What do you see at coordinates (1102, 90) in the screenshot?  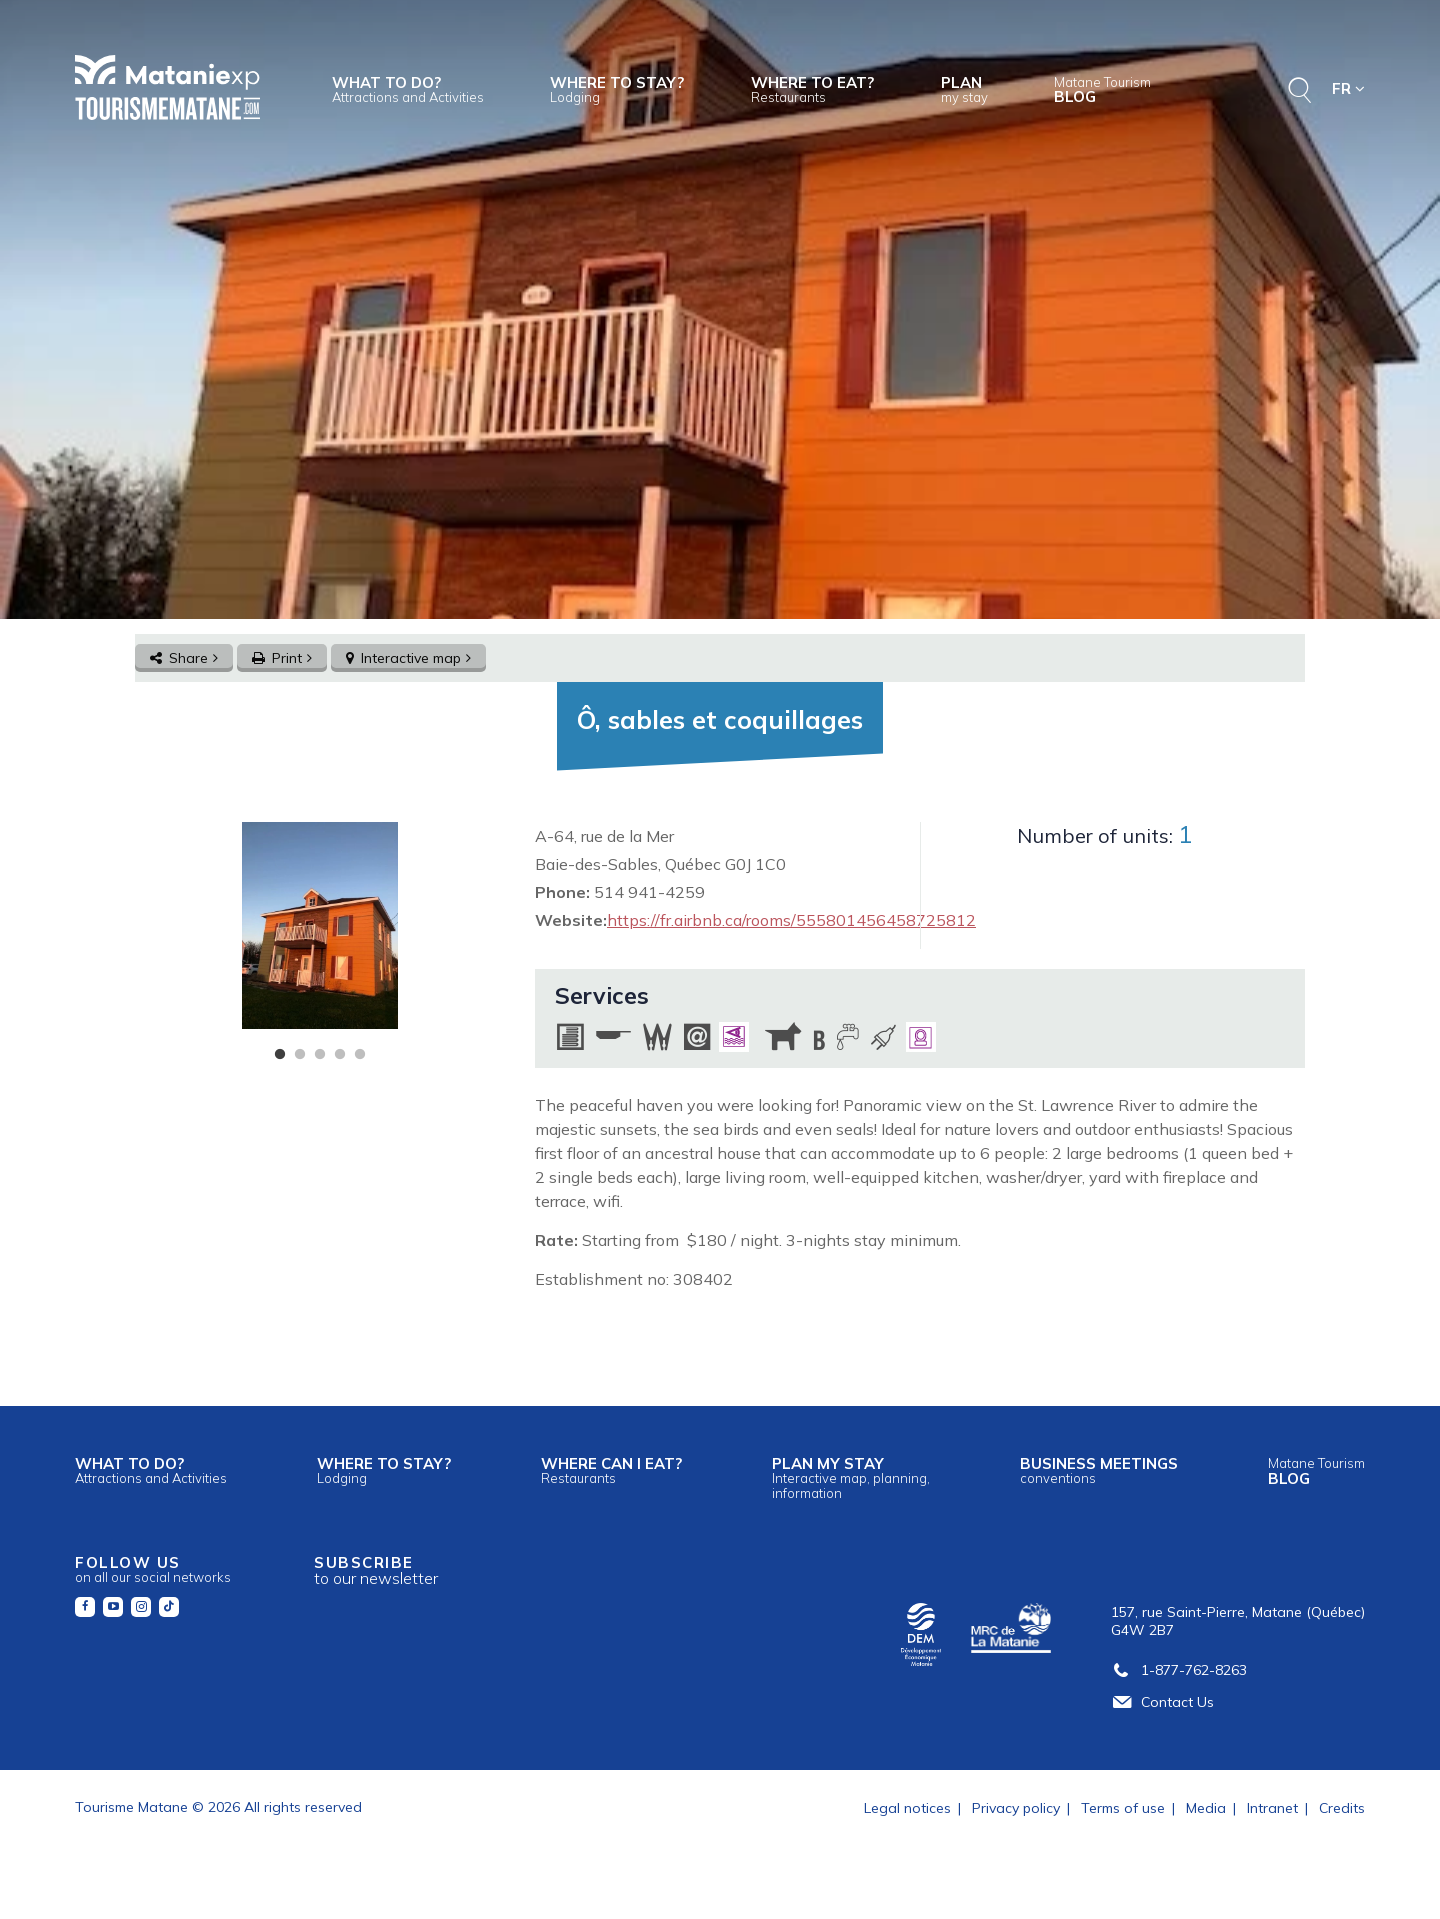 I see `Blog` at bounding box center [1102, 90].